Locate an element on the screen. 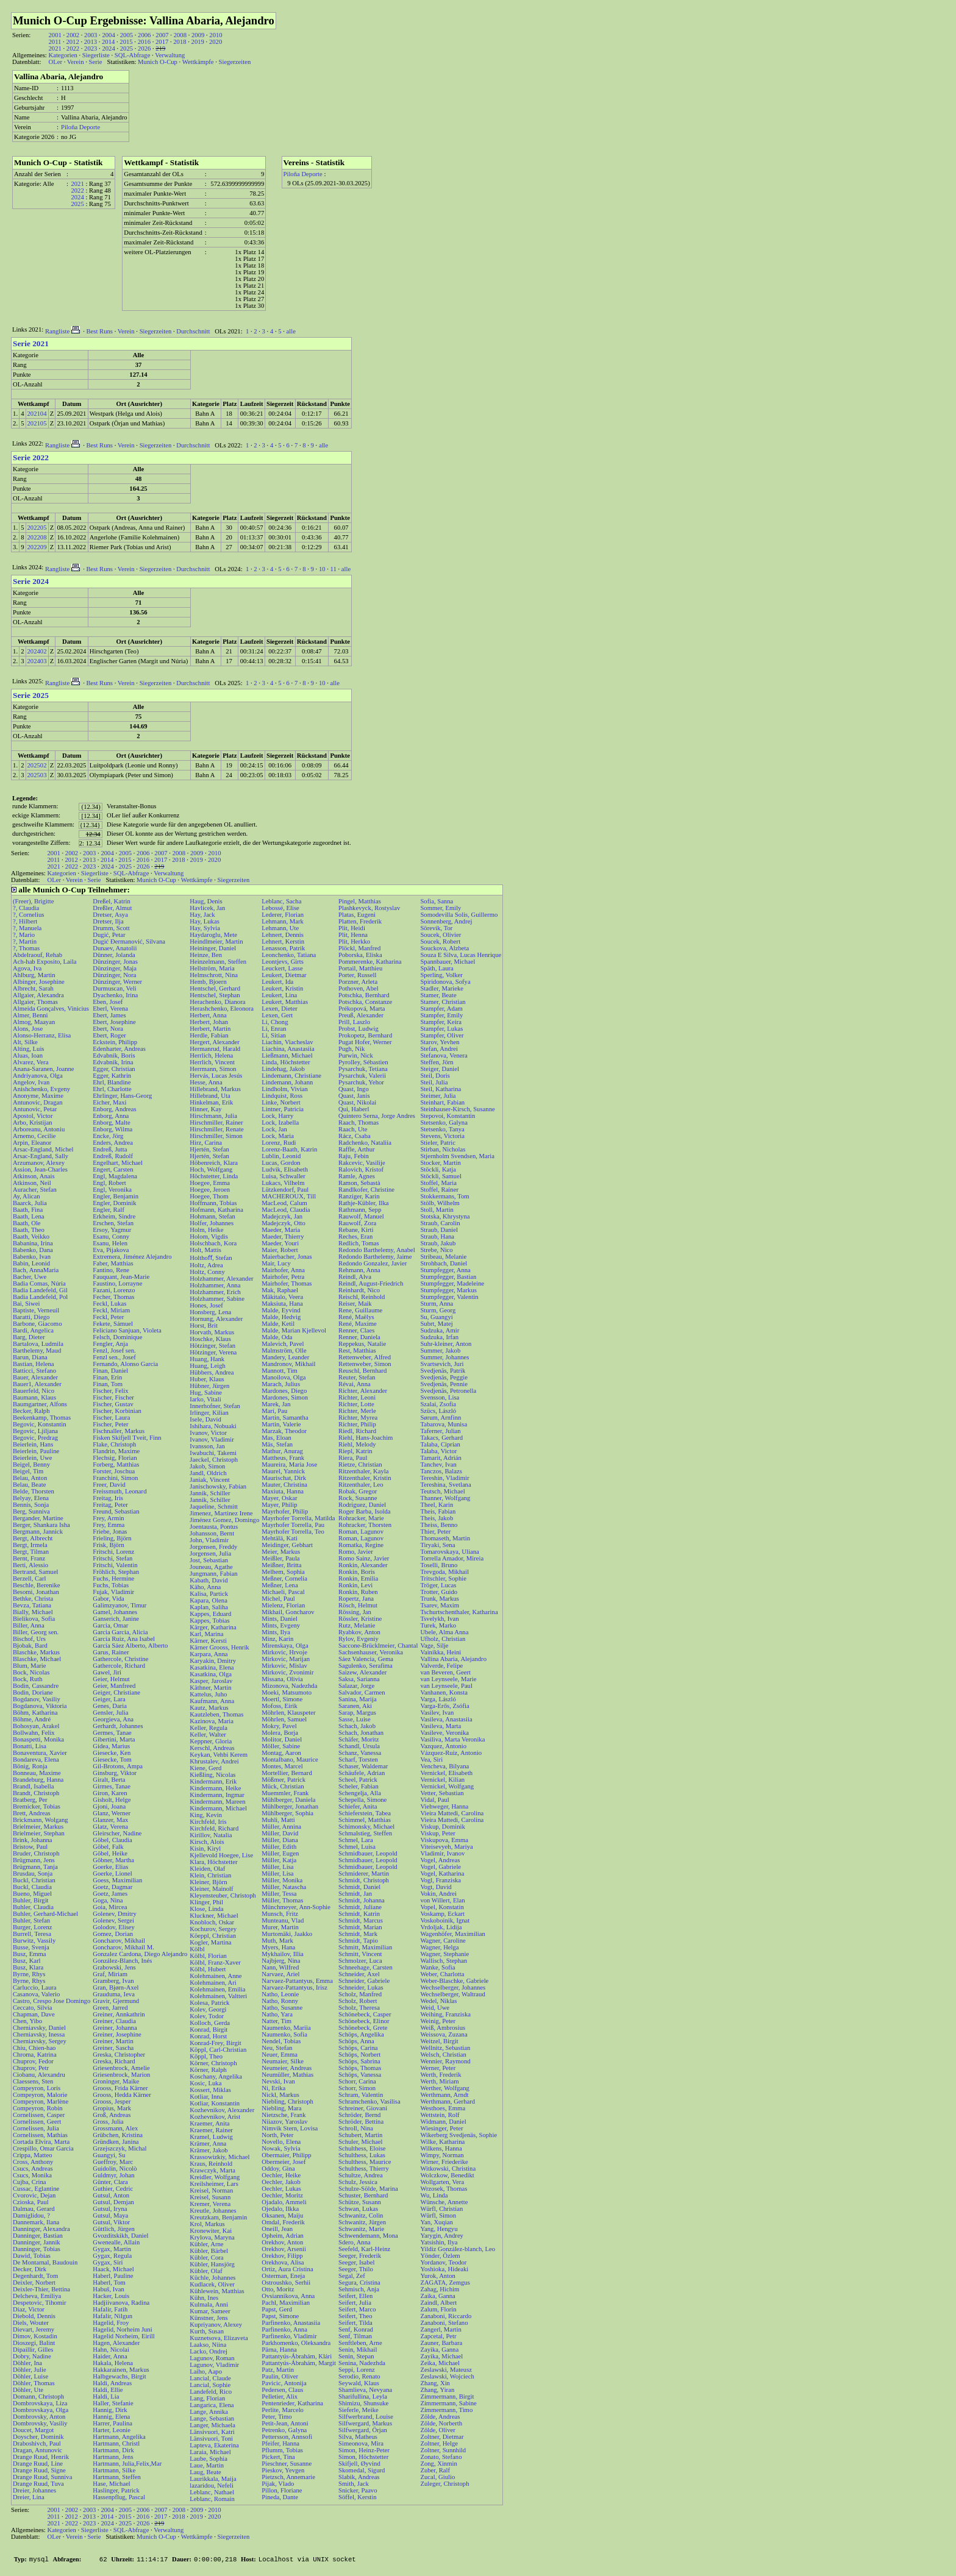 This screenshot has height=2576, width=956. Dombrovskaya, Olga is located at coordinates (40, 2410).